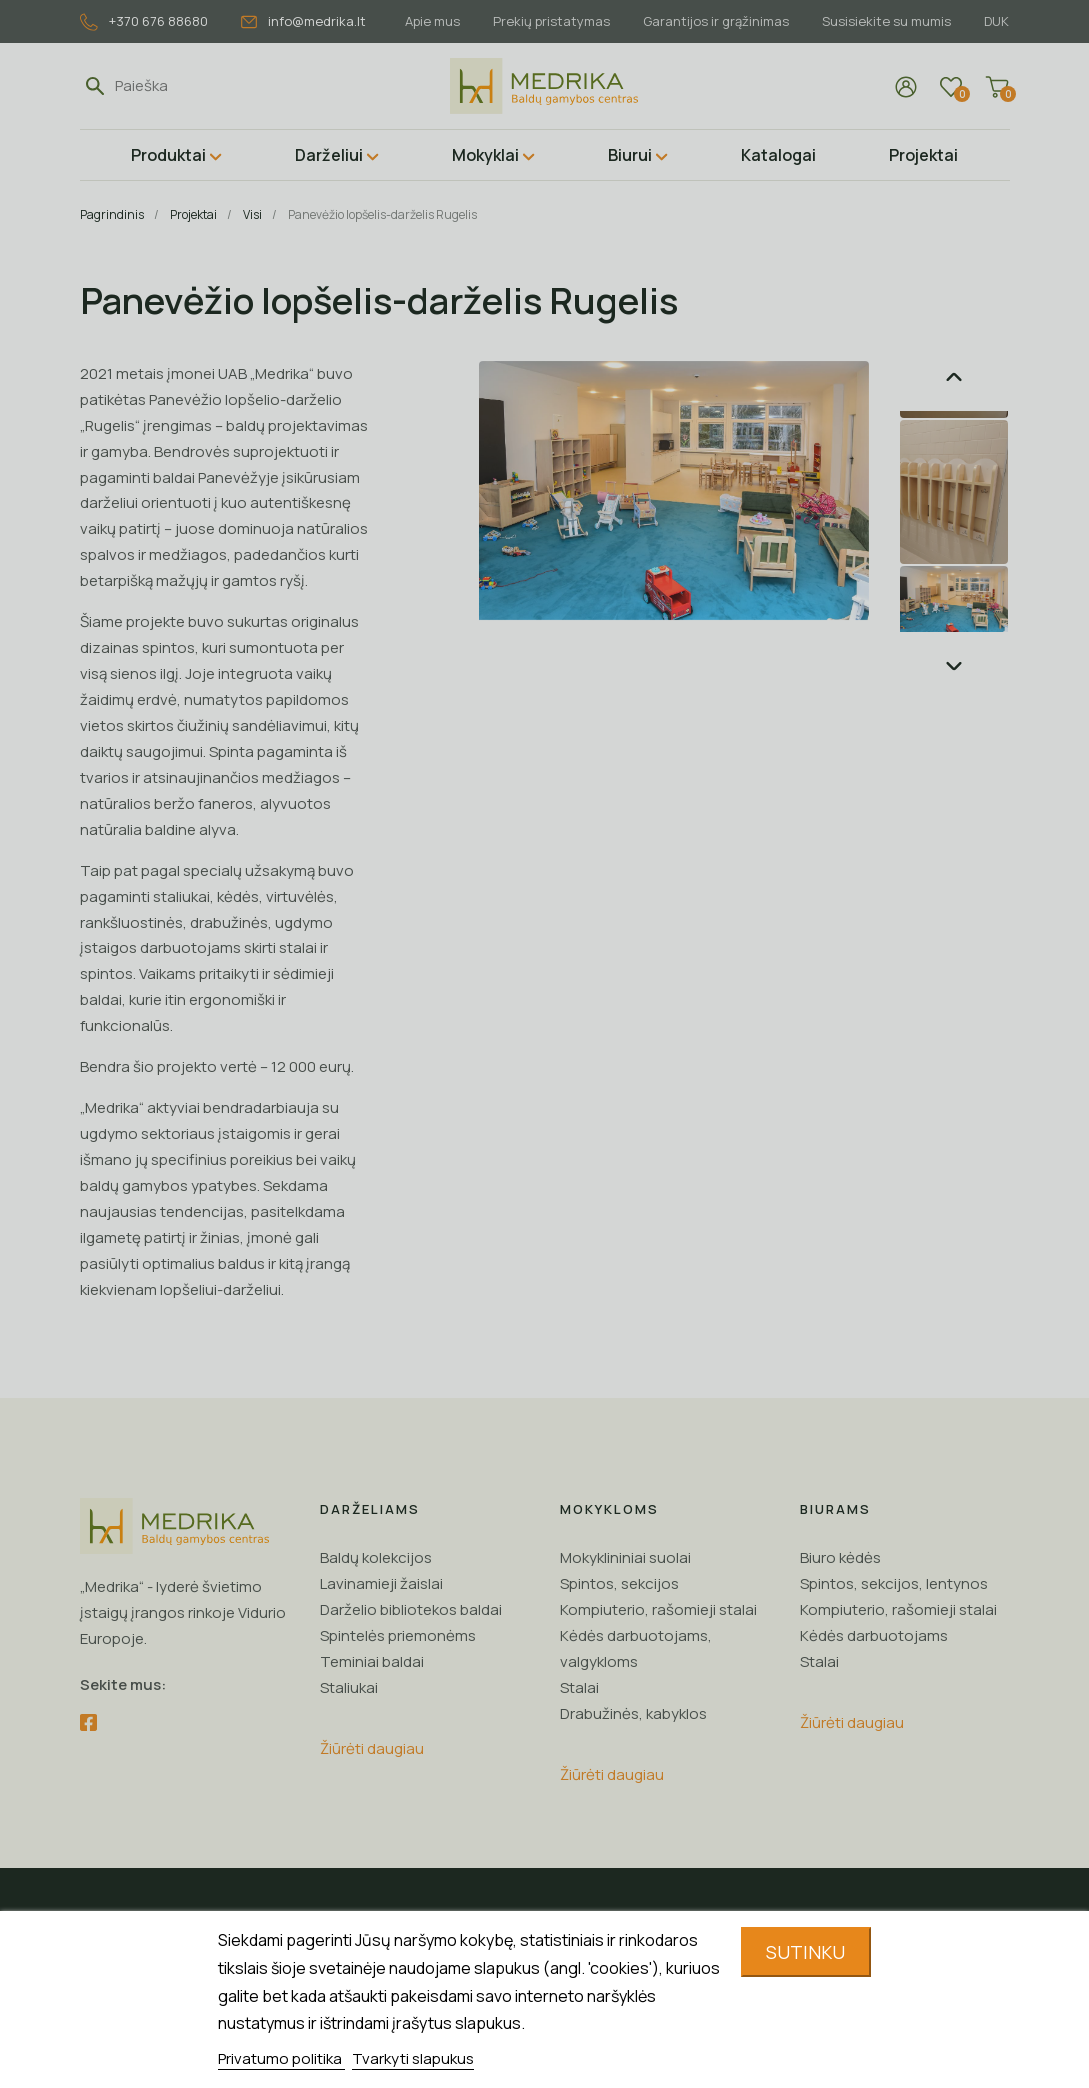 The width and height of the screenshot is (1089, 2088). What do you see at coordinates (894, 1583) in the screenshot?
I see `Spintos, sekcijos, lentynos` at bounding box center [894, 1583].